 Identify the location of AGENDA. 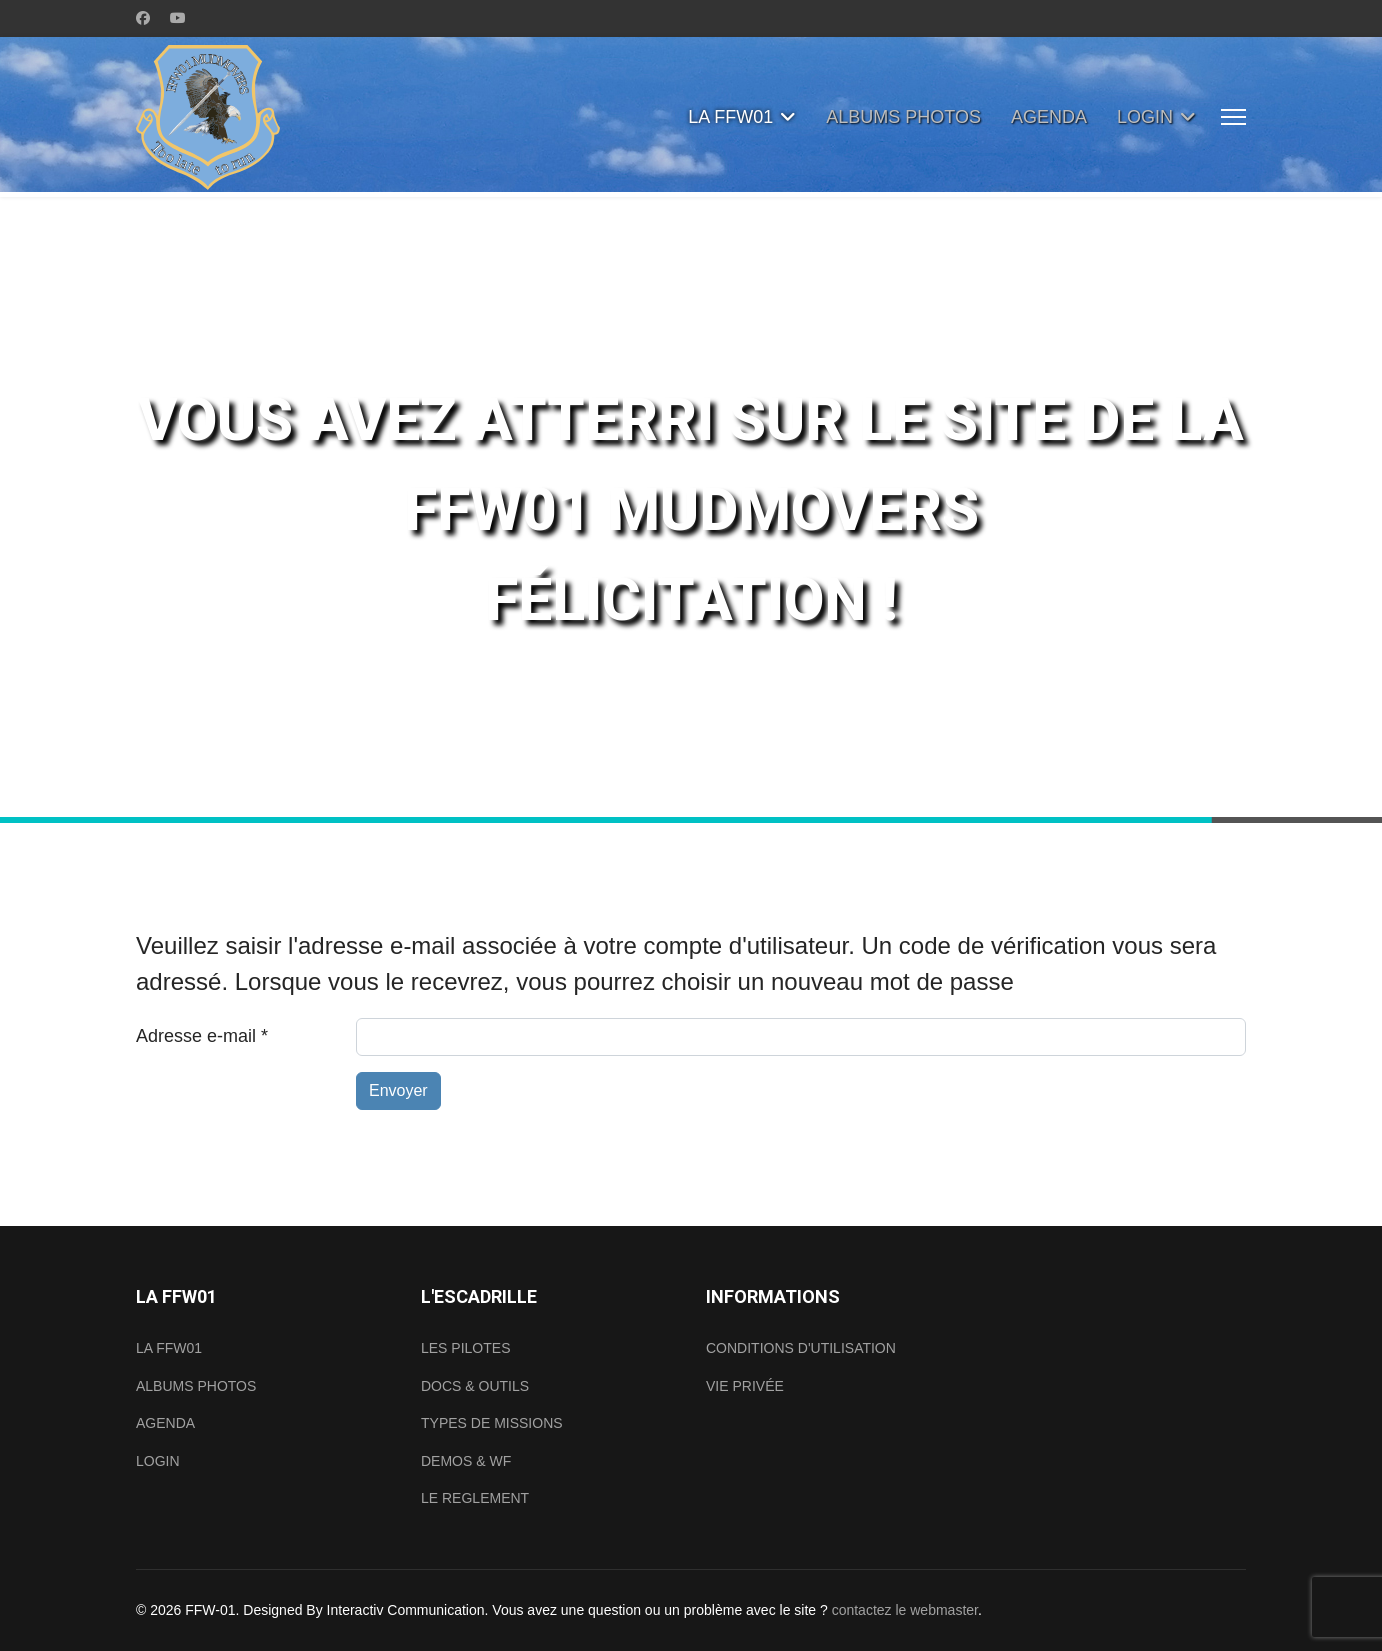
(1049, 117).